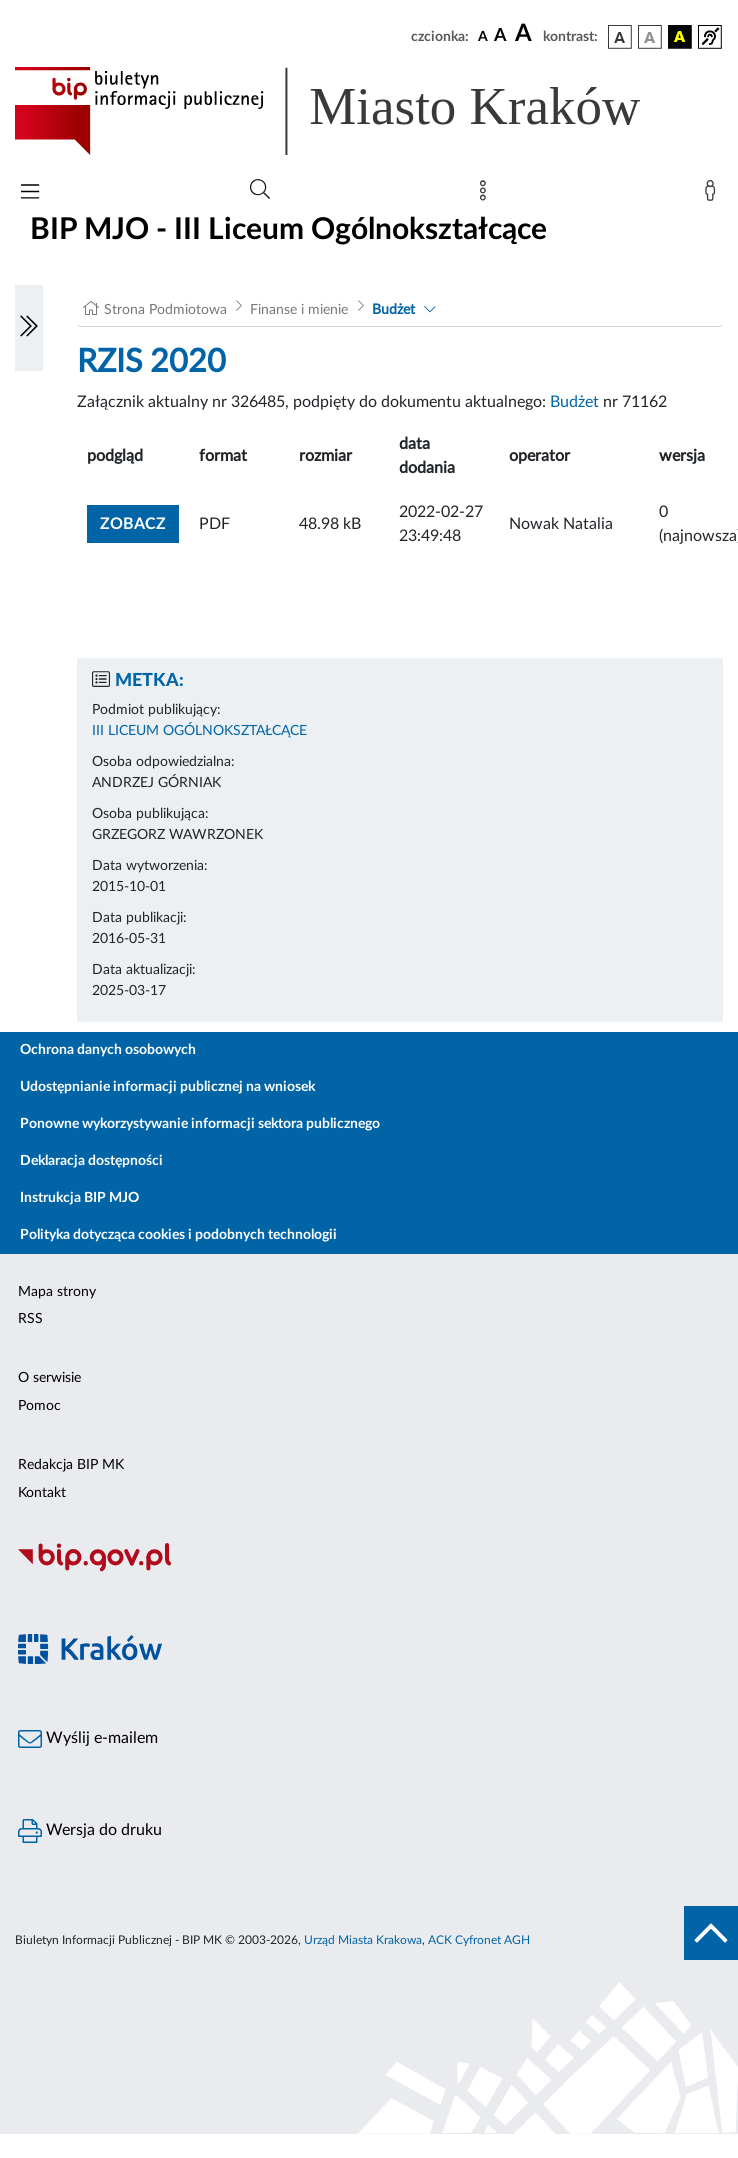  Describe the element at coordinates (49, 1378) in the screenshot. I see `O serwisie` at that location.